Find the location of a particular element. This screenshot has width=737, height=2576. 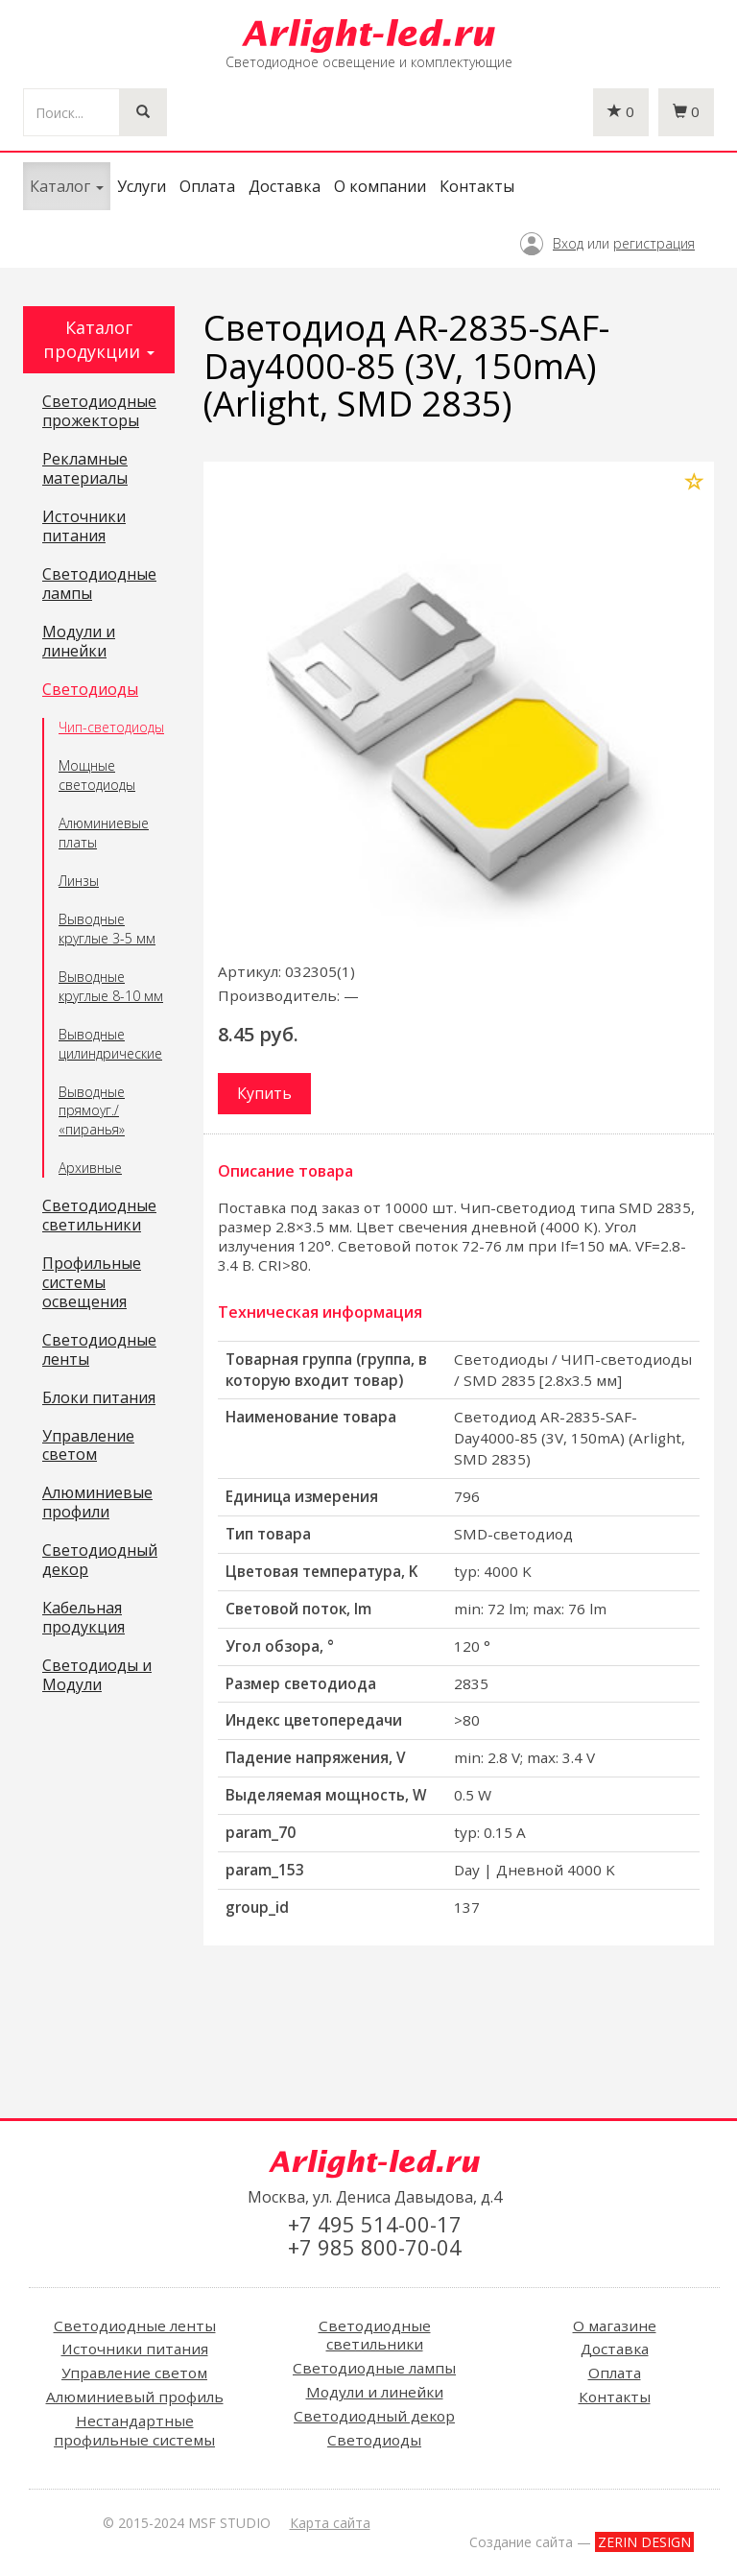

Модули и линейки is located at coordinates (78, 642).